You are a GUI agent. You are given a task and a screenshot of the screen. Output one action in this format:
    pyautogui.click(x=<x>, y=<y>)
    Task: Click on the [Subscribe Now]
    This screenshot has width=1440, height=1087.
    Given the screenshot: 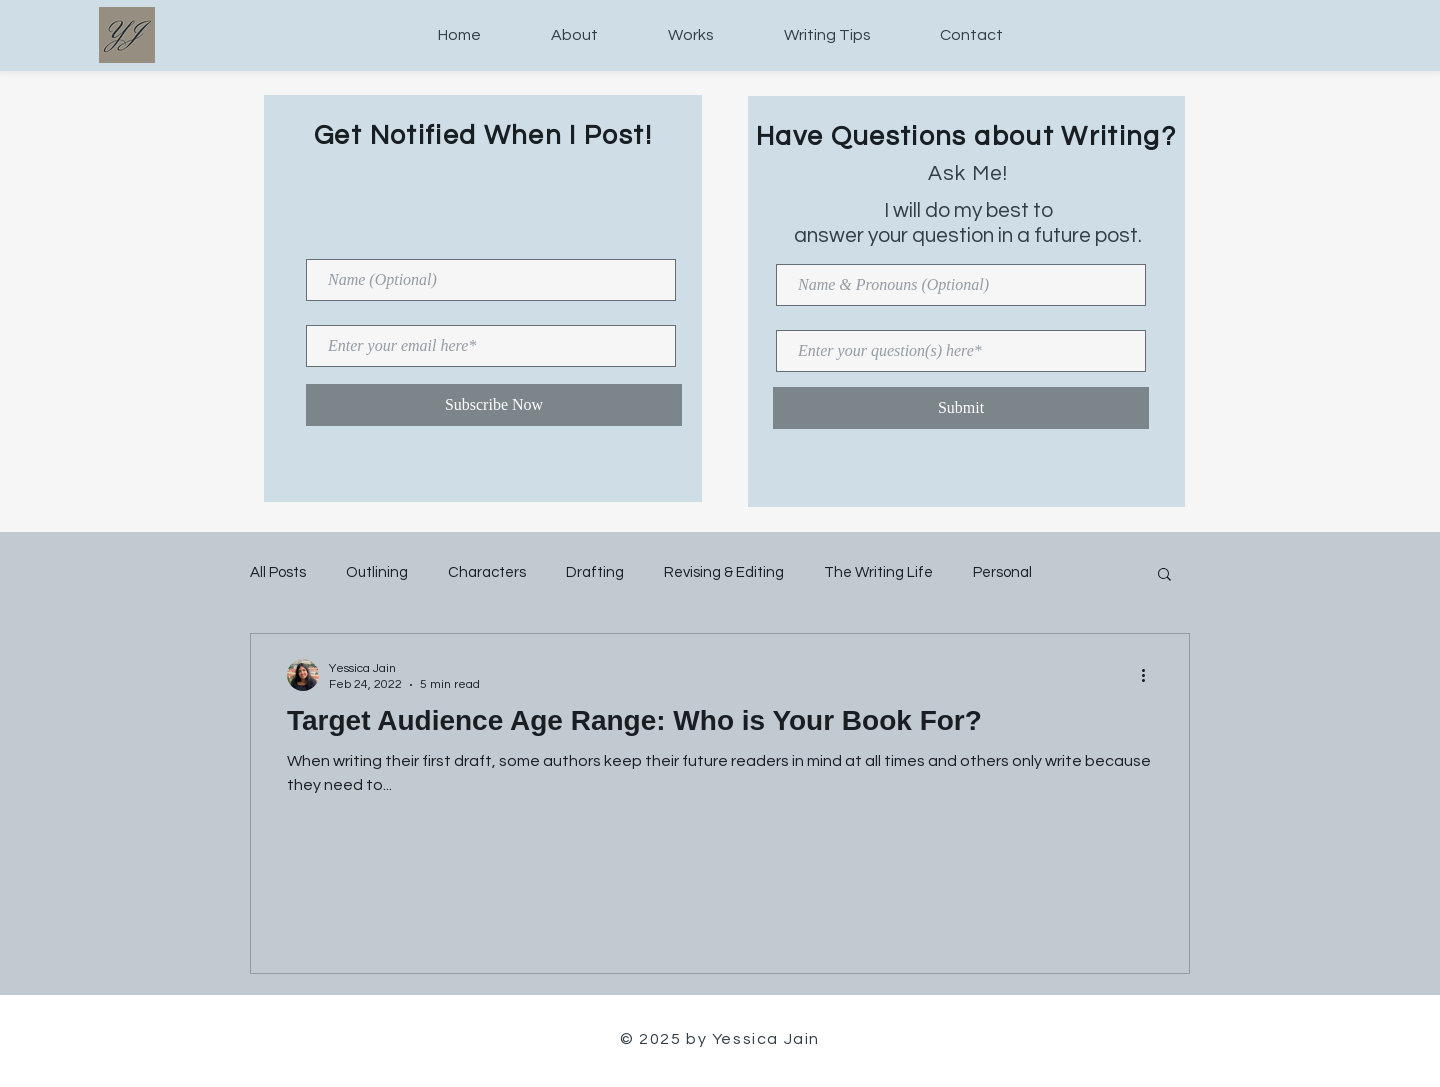 What is the action you would take?
    pyautogui.click(x=494, y=405)
    